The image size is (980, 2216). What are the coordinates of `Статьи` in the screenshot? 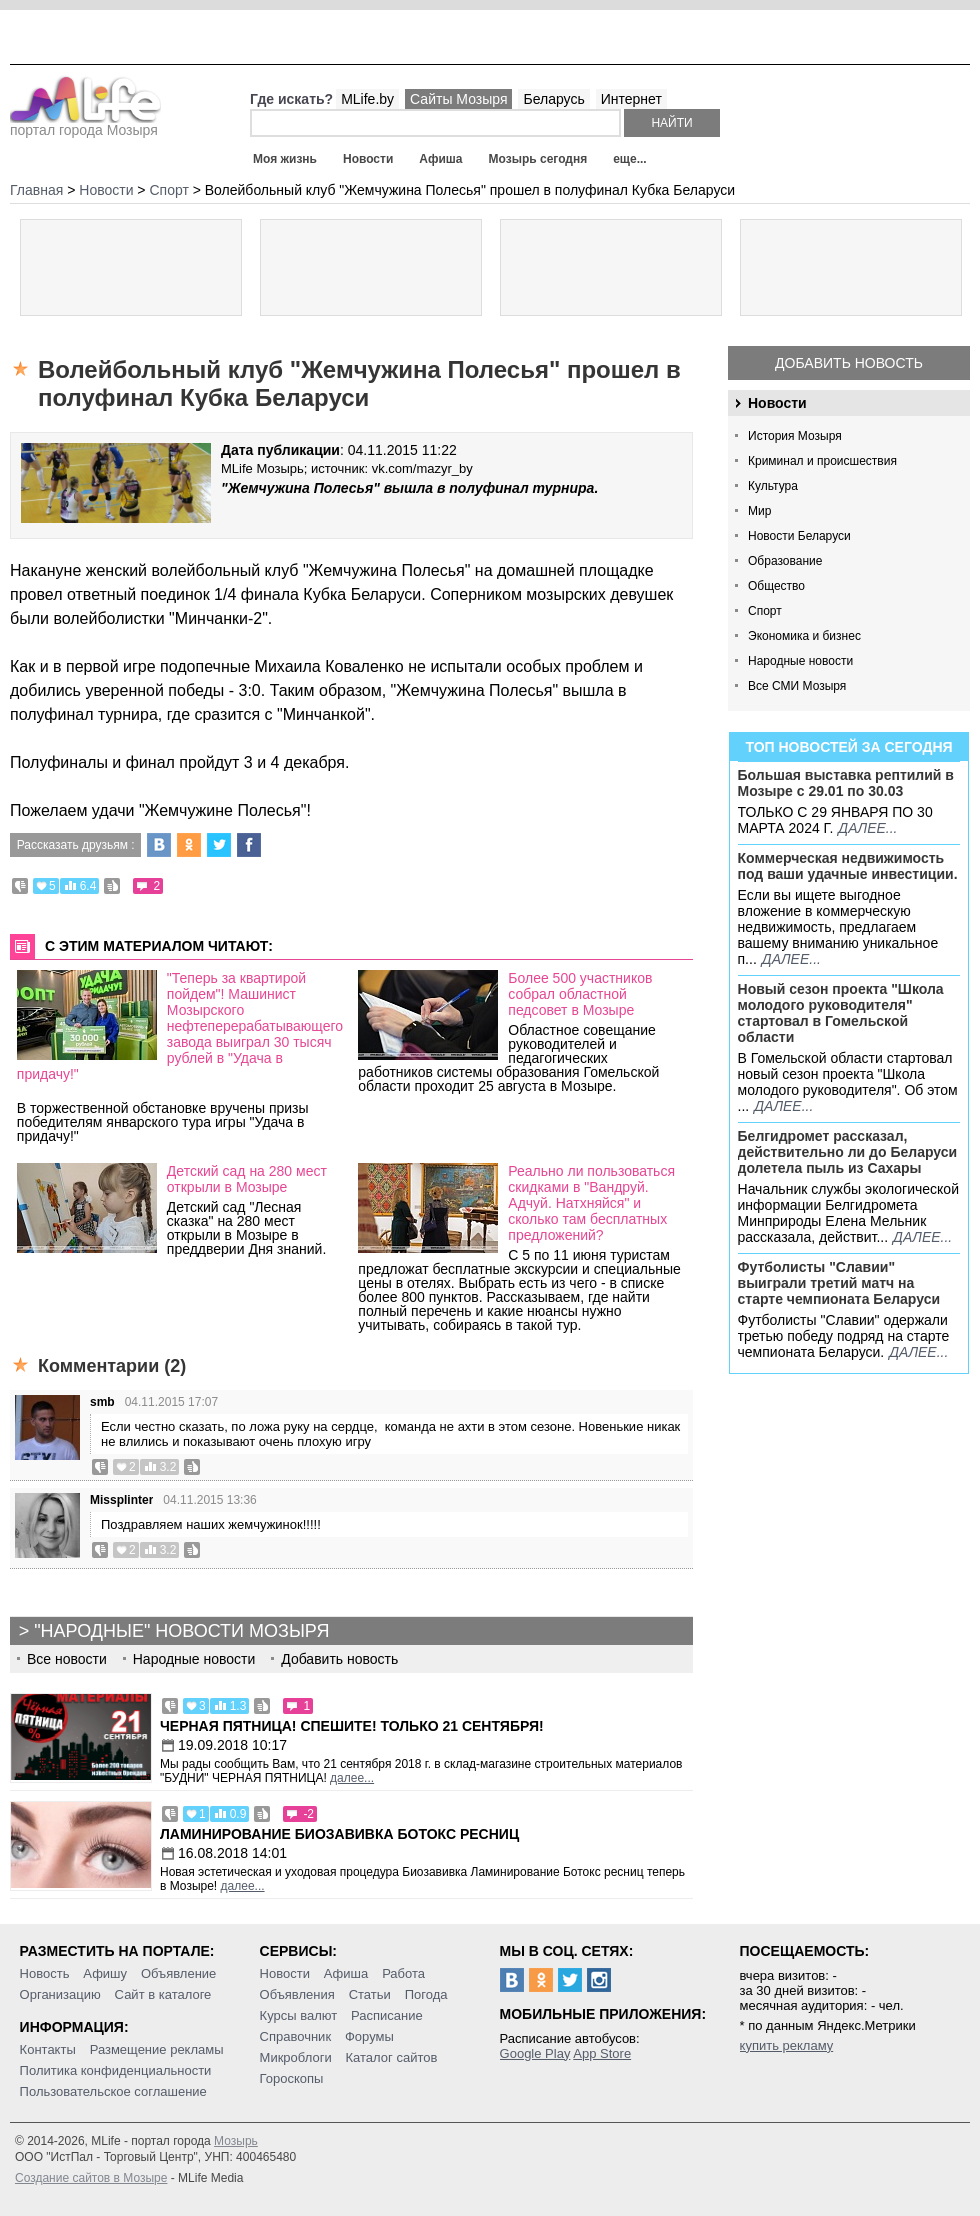 It's located at (370, 1994).